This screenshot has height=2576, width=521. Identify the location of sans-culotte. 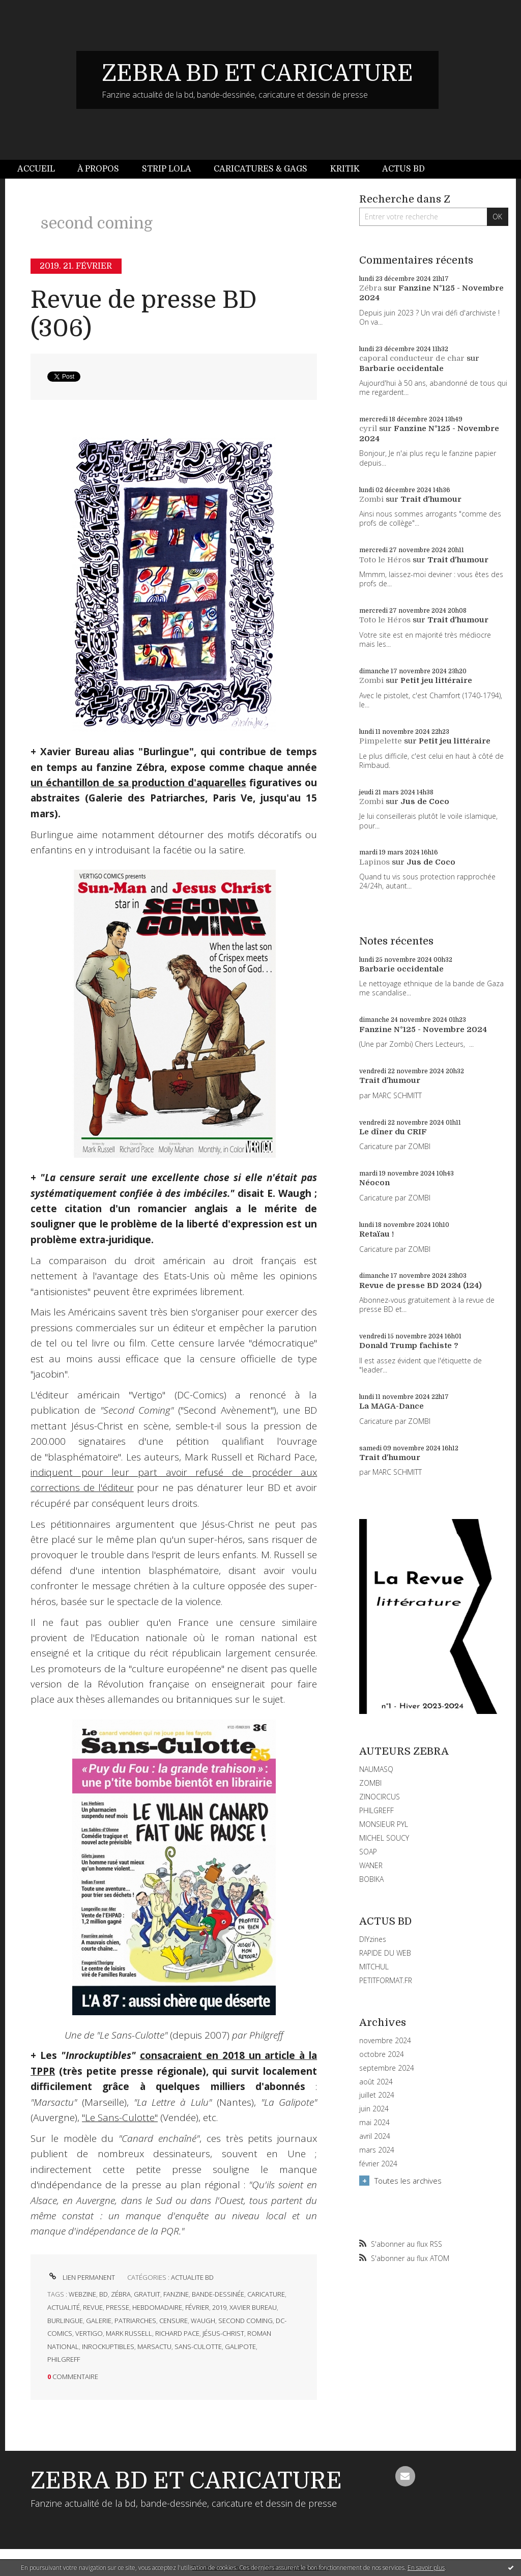
(198, 2346).